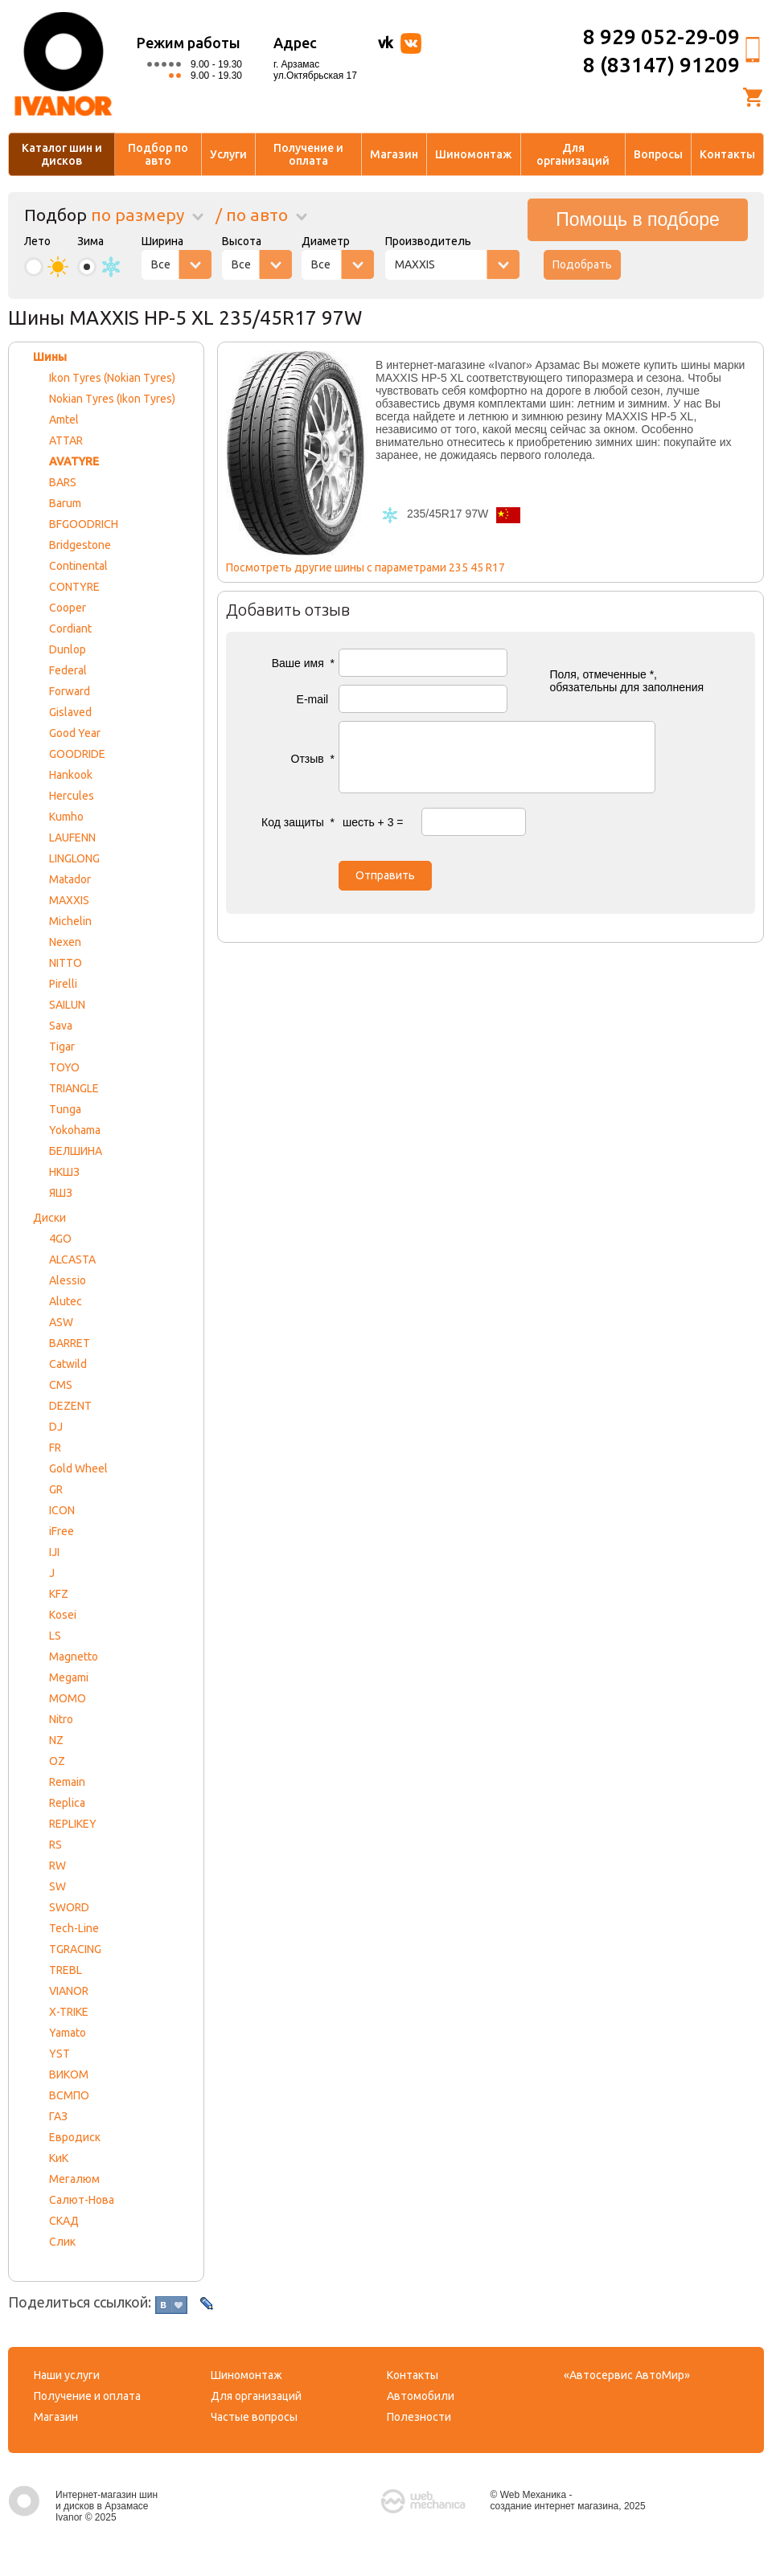  What do you see at coordinates (68, 670) in the screenshot?
I see `Federal` at bounding box center [68, 670].